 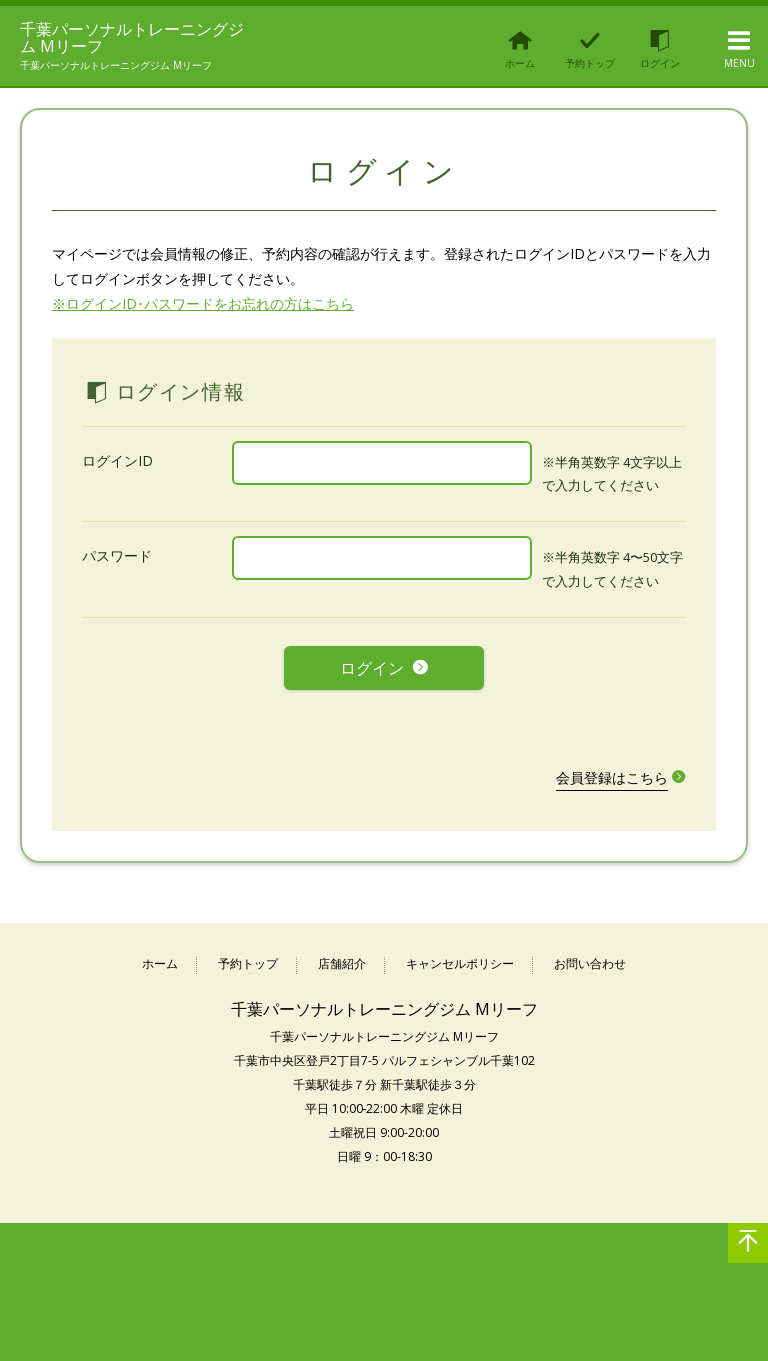 I want to click on ※ログインID･パスワードをお忘れの方はこちら, so click(x=203, y=316).